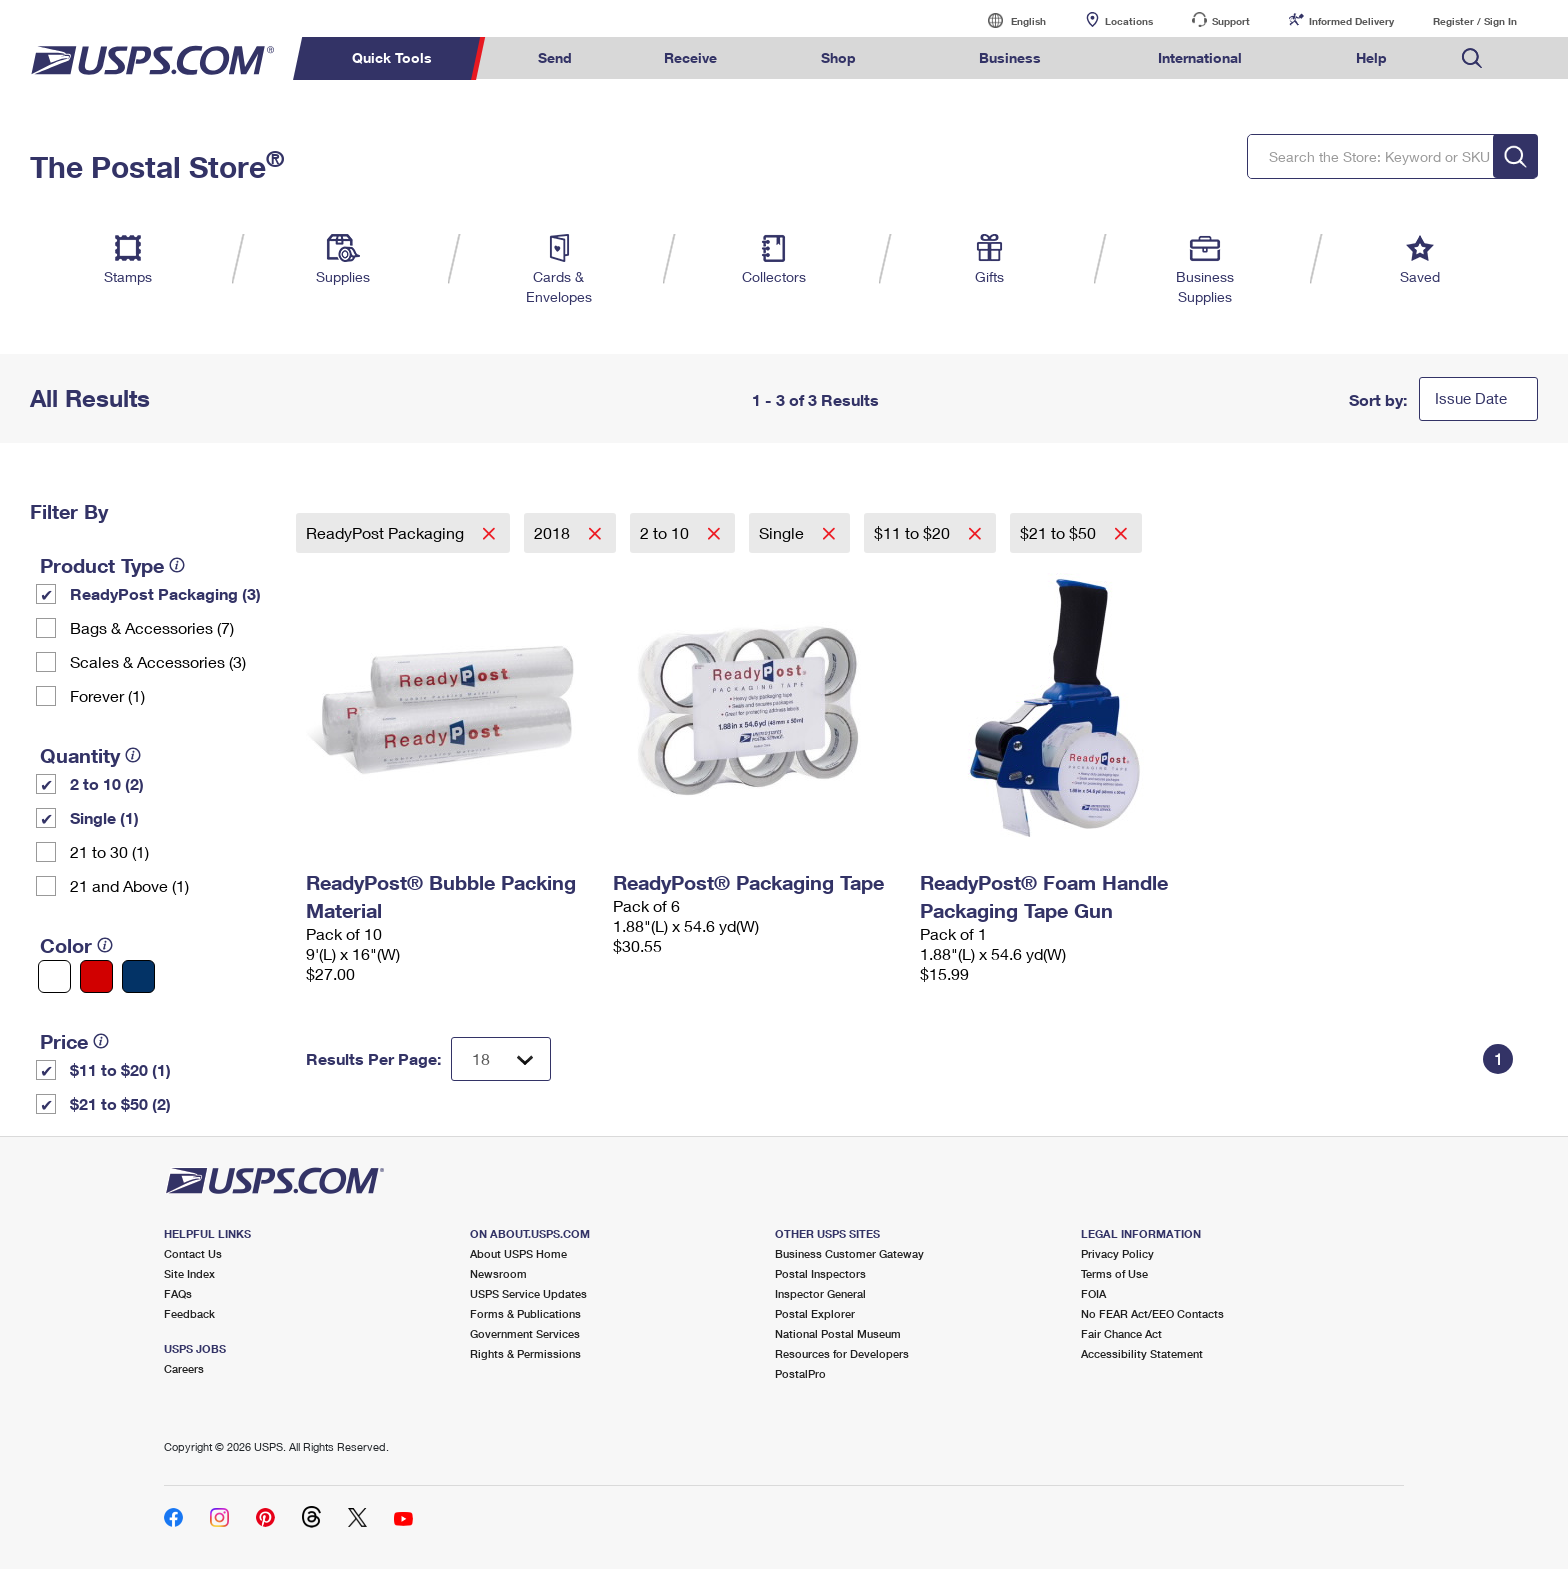  I want to click on [Red filter], so click(96, 976).